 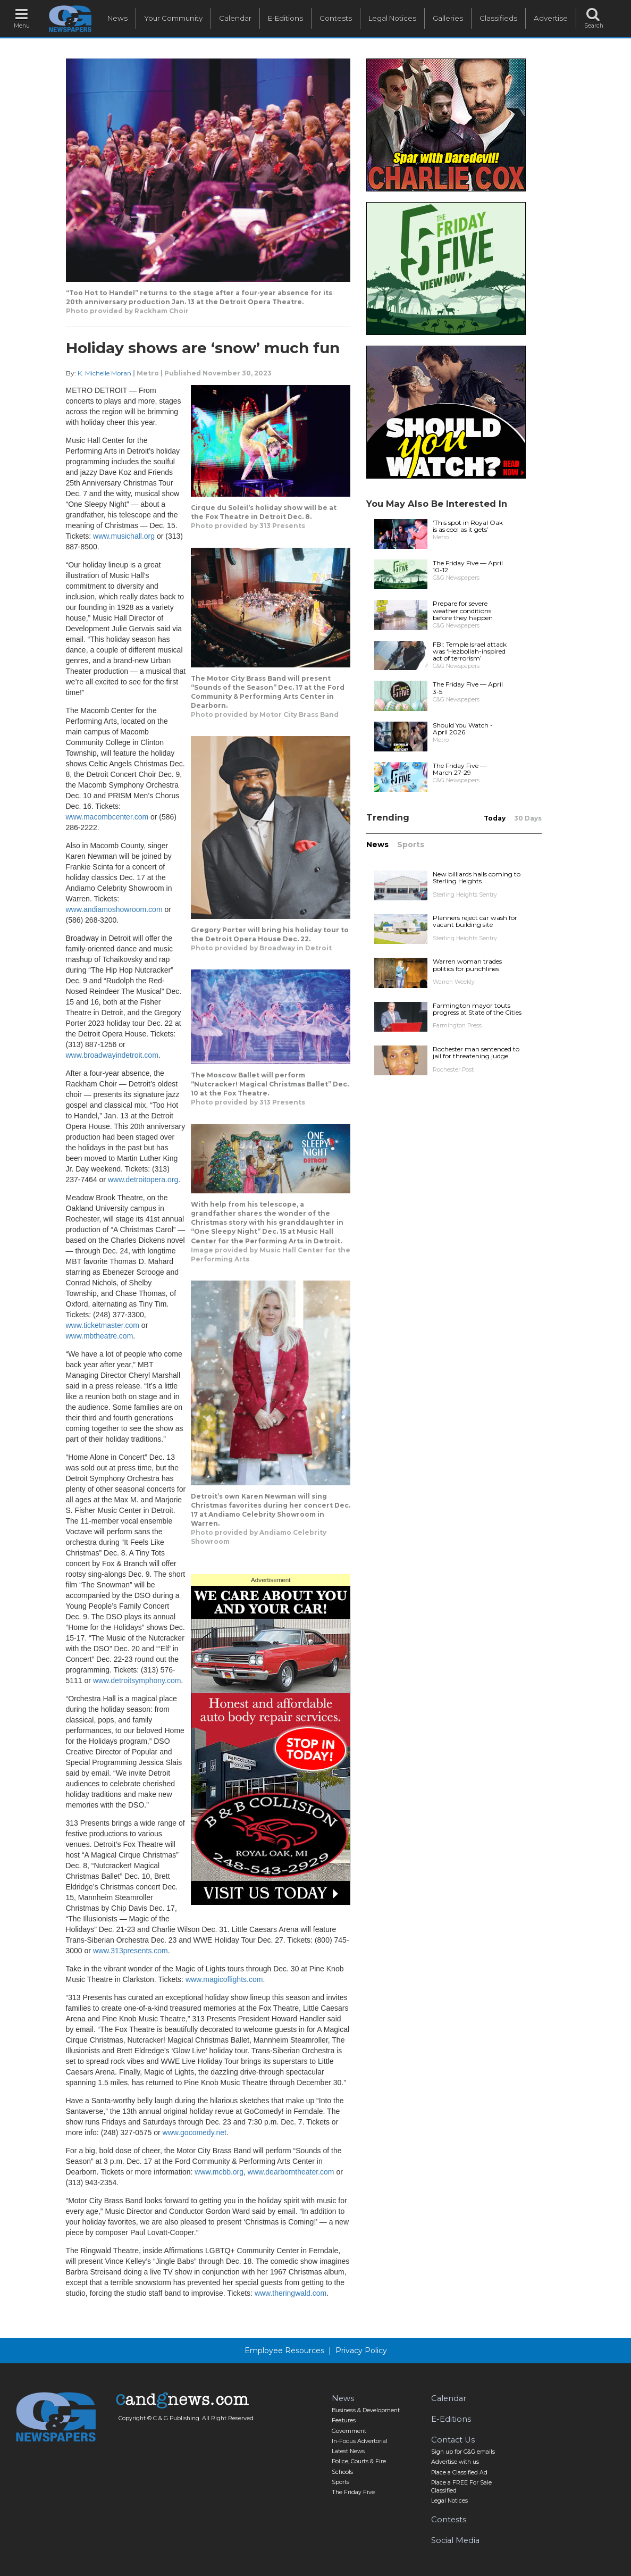 I want to click on Social Media, so click(x=455, y=2540).